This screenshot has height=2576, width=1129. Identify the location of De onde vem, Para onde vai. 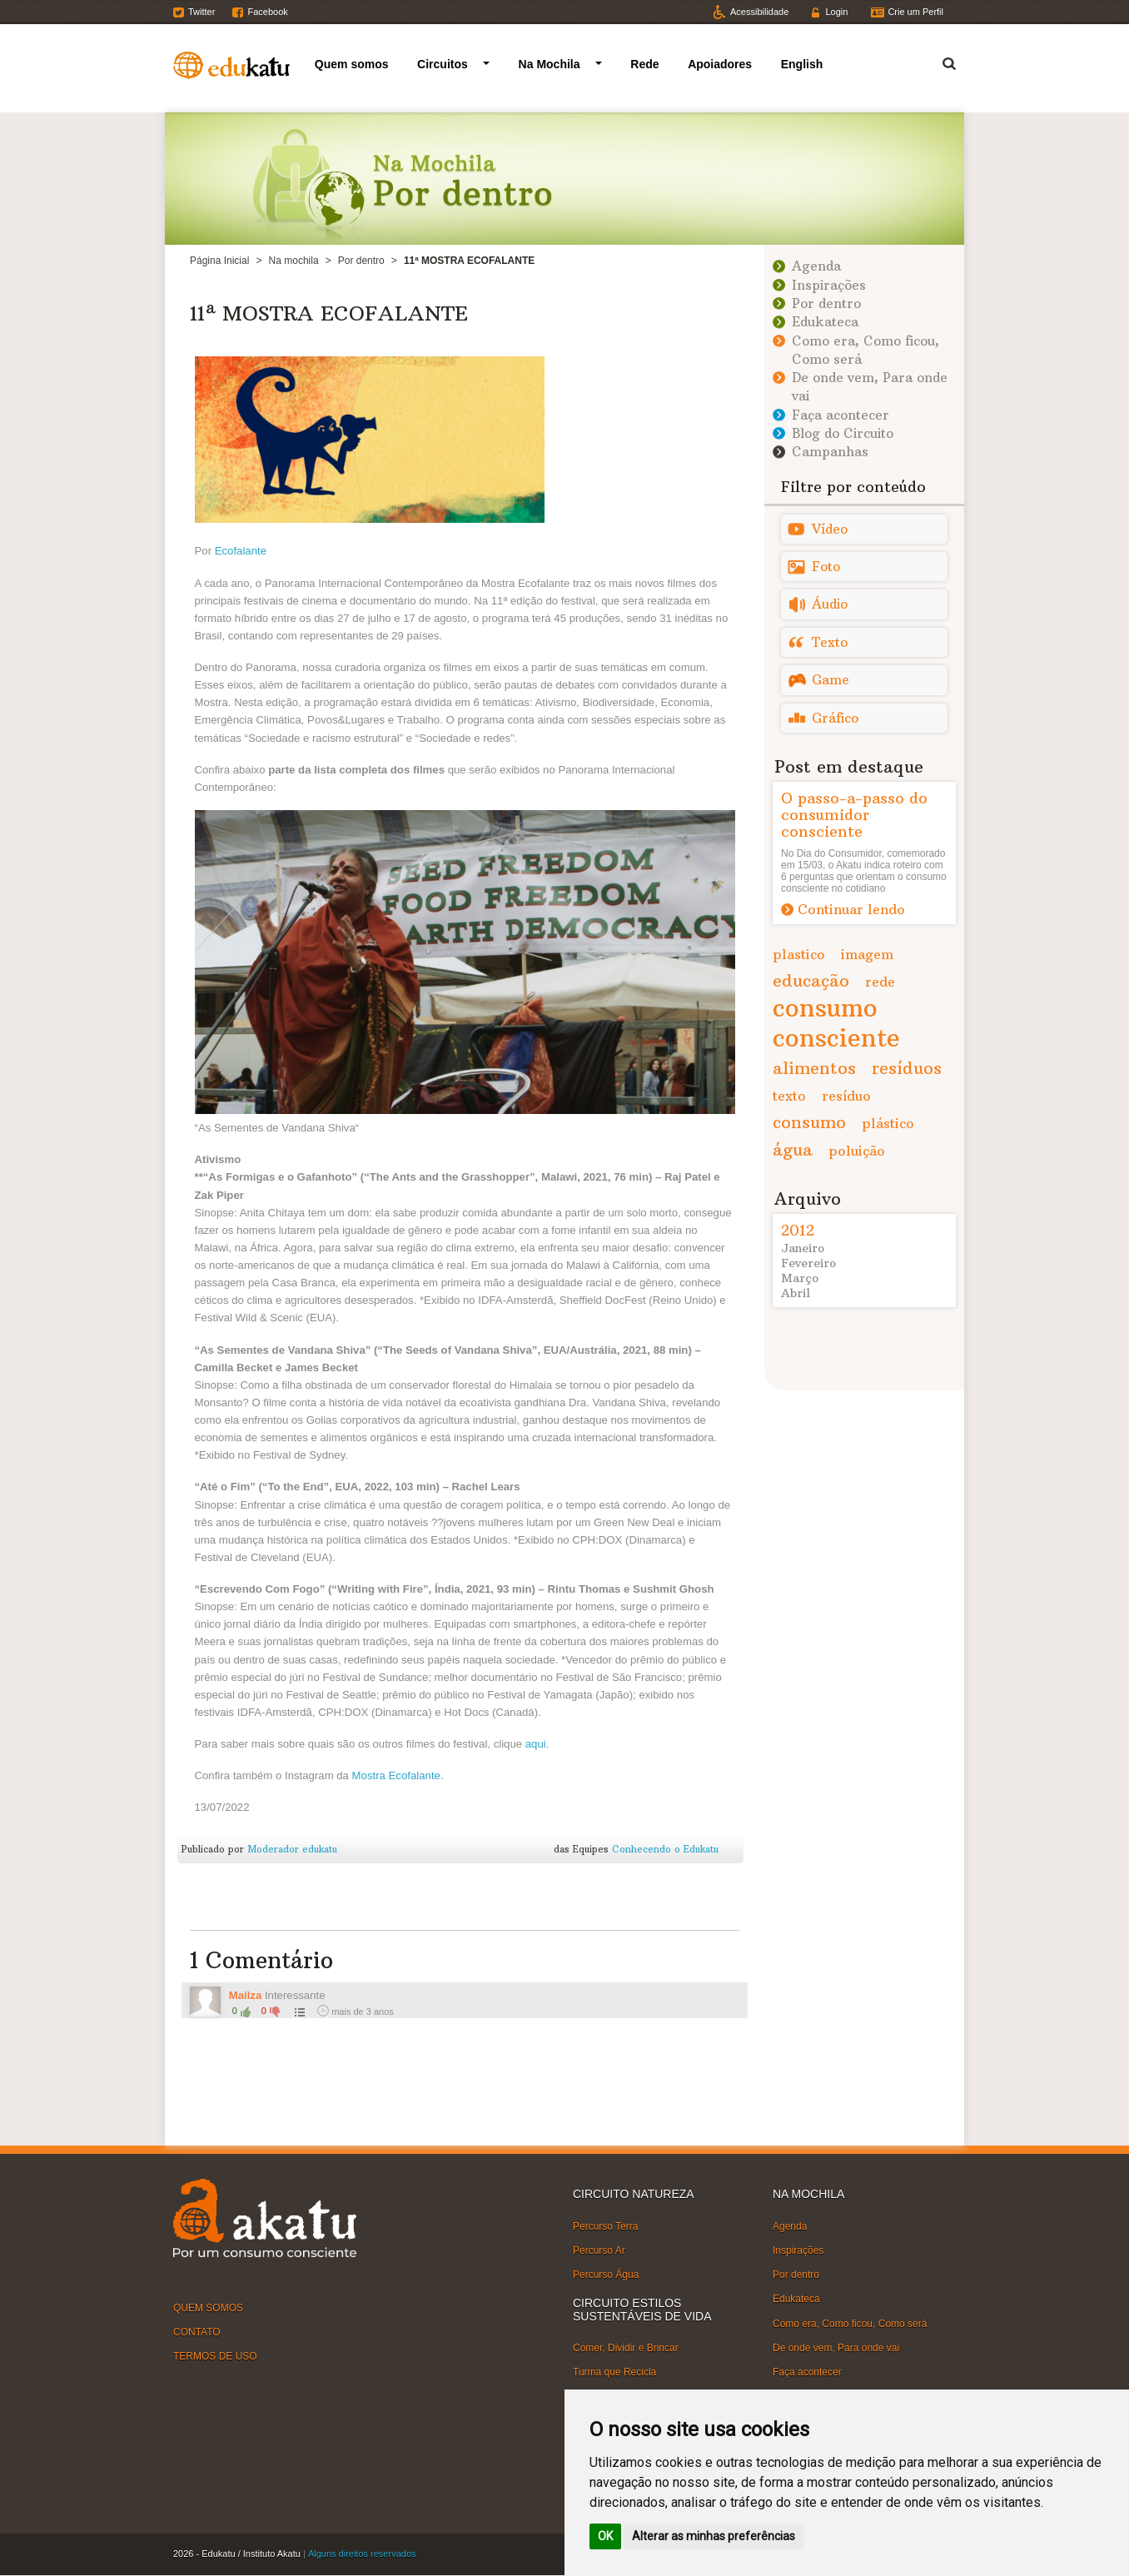
(836, 2348).